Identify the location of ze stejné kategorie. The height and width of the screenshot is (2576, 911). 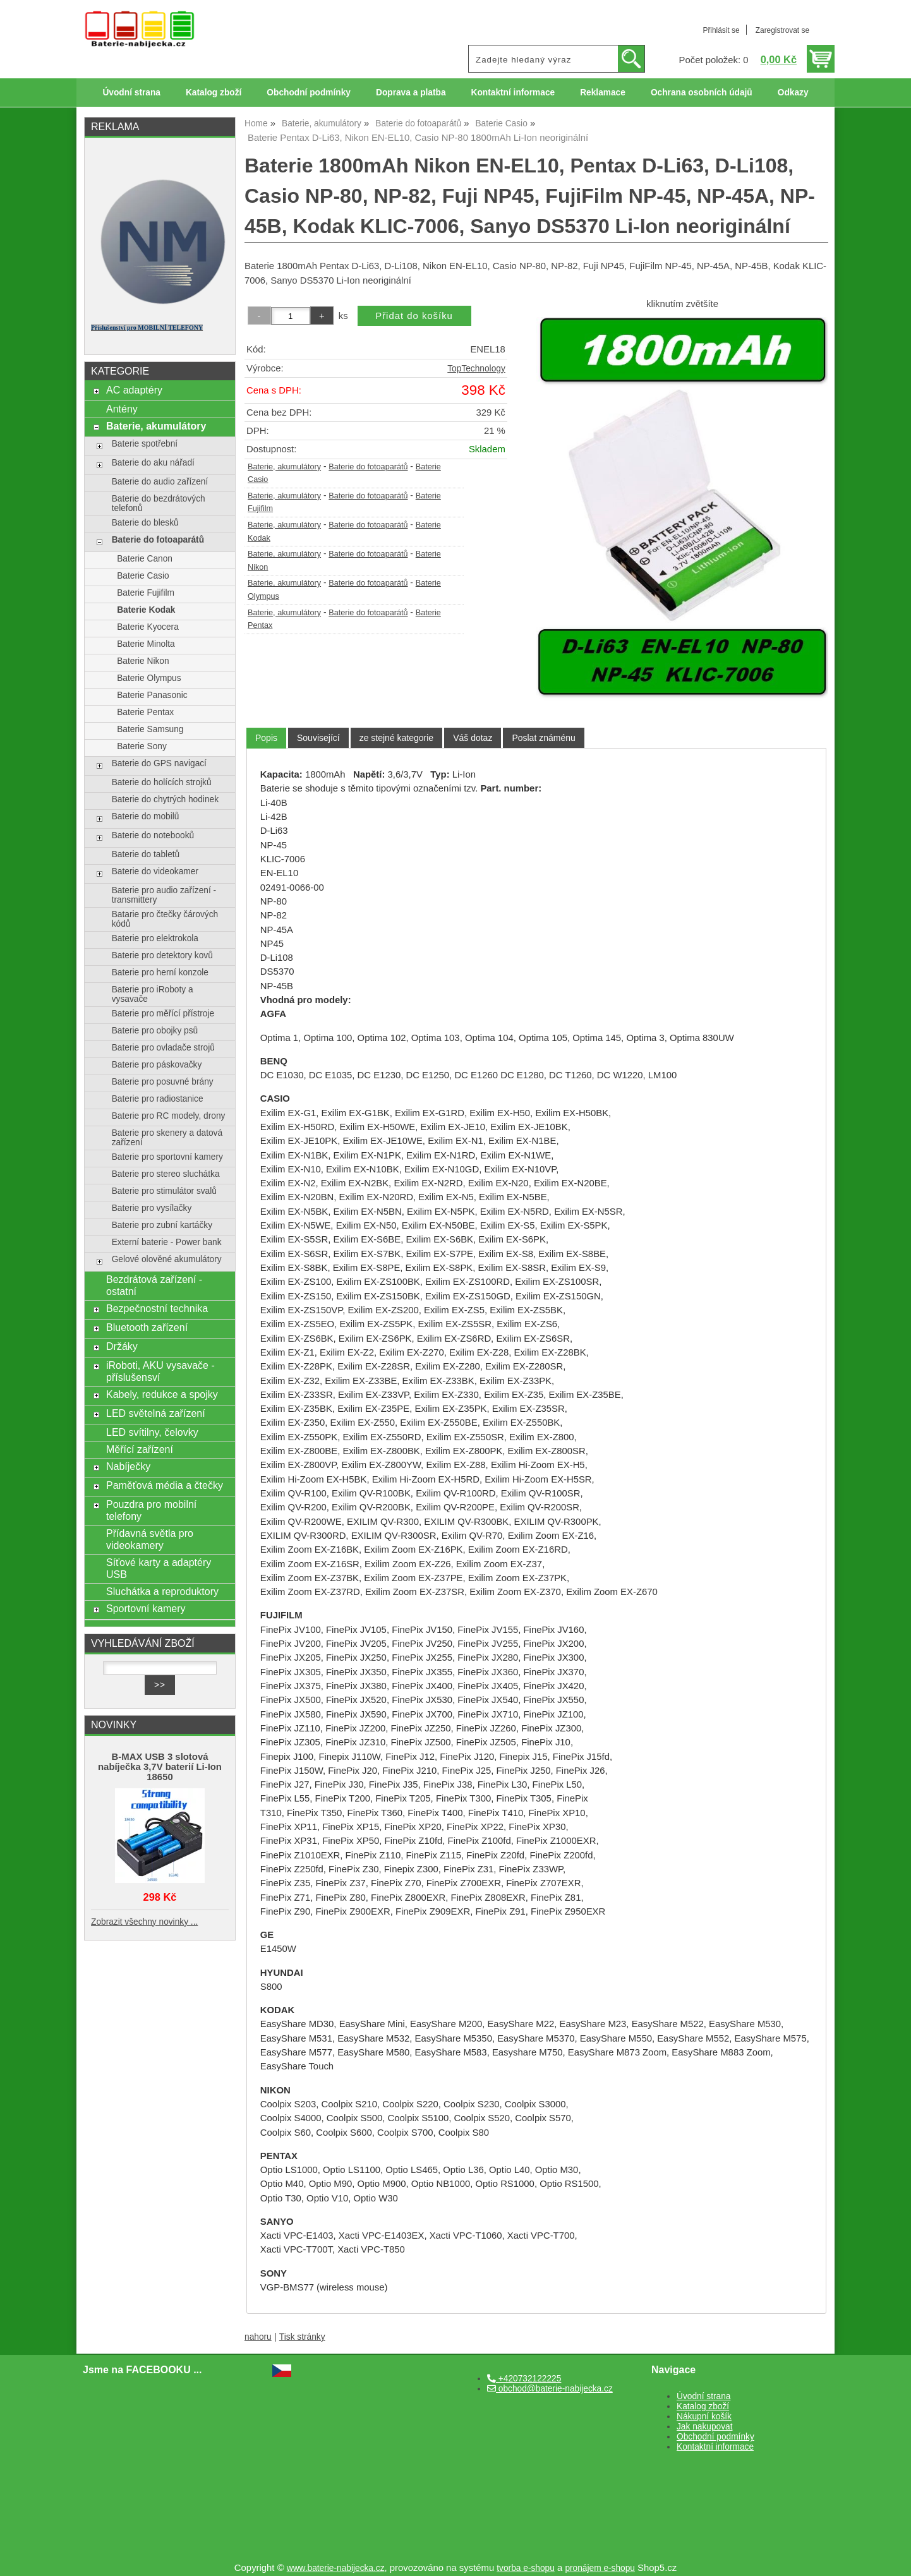
(396, 738).